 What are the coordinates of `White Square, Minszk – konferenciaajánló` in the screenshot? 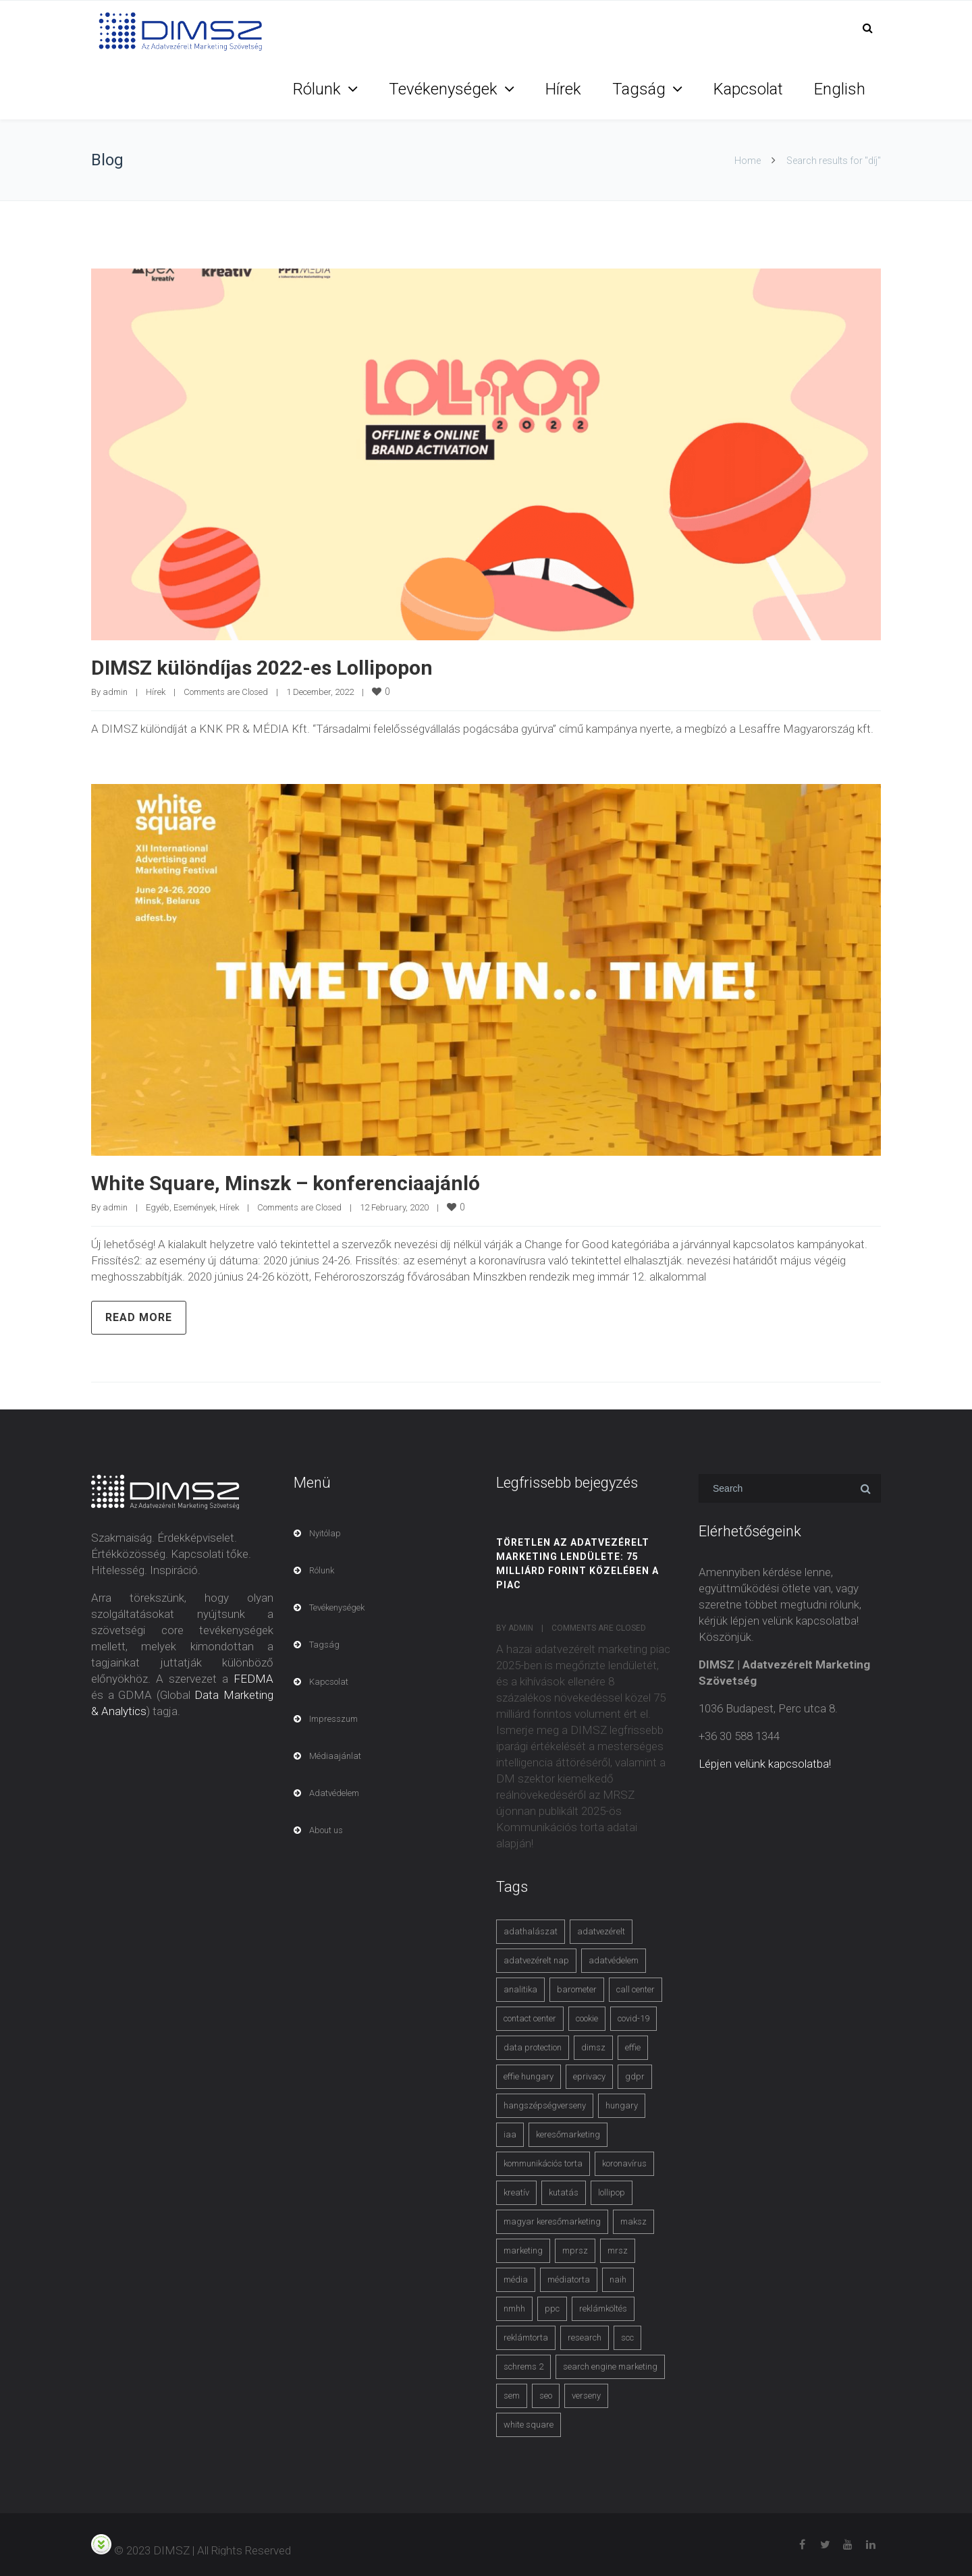 It's located at (285, 1183).